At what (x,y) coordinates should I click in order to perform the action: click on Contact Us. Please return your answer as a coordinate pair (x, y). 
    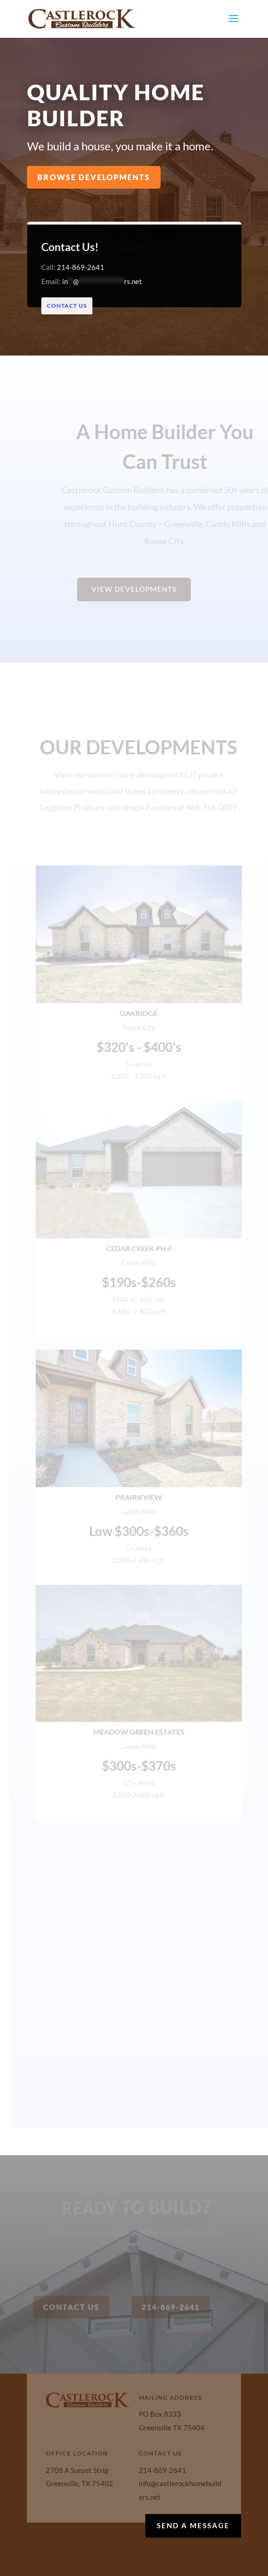
    Looking at the image, I should click on (71, 305).